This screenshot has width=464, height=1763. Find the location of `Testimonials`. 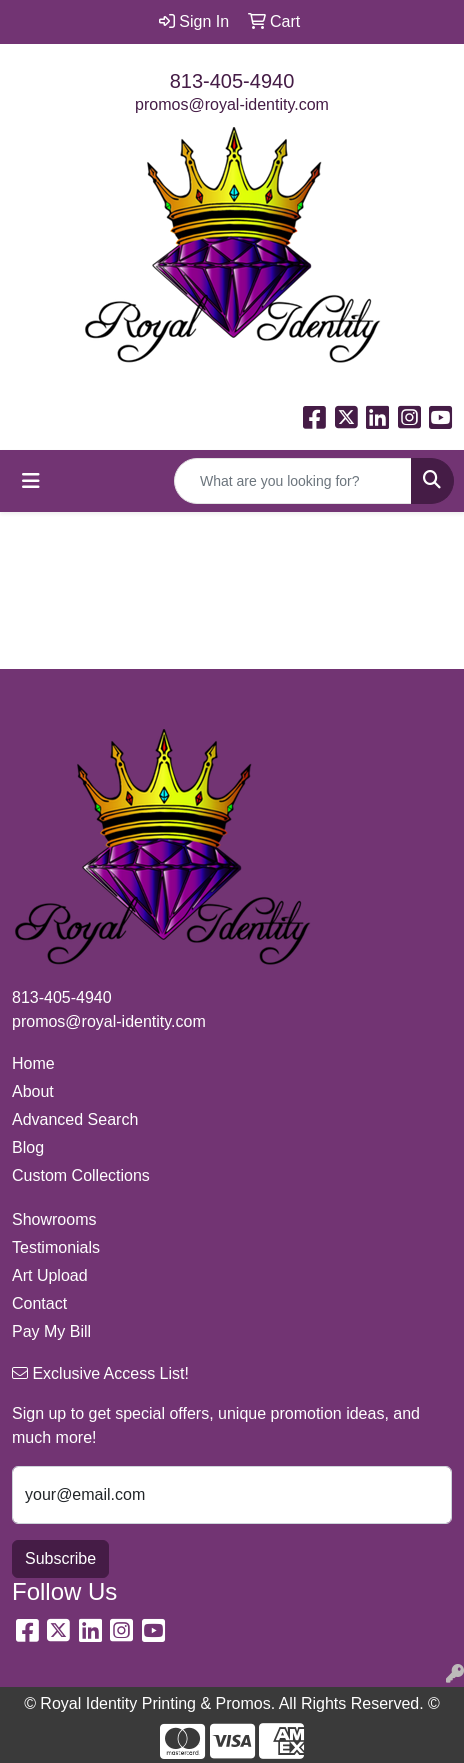

Testimonials is located at coordinates (56, 1247).